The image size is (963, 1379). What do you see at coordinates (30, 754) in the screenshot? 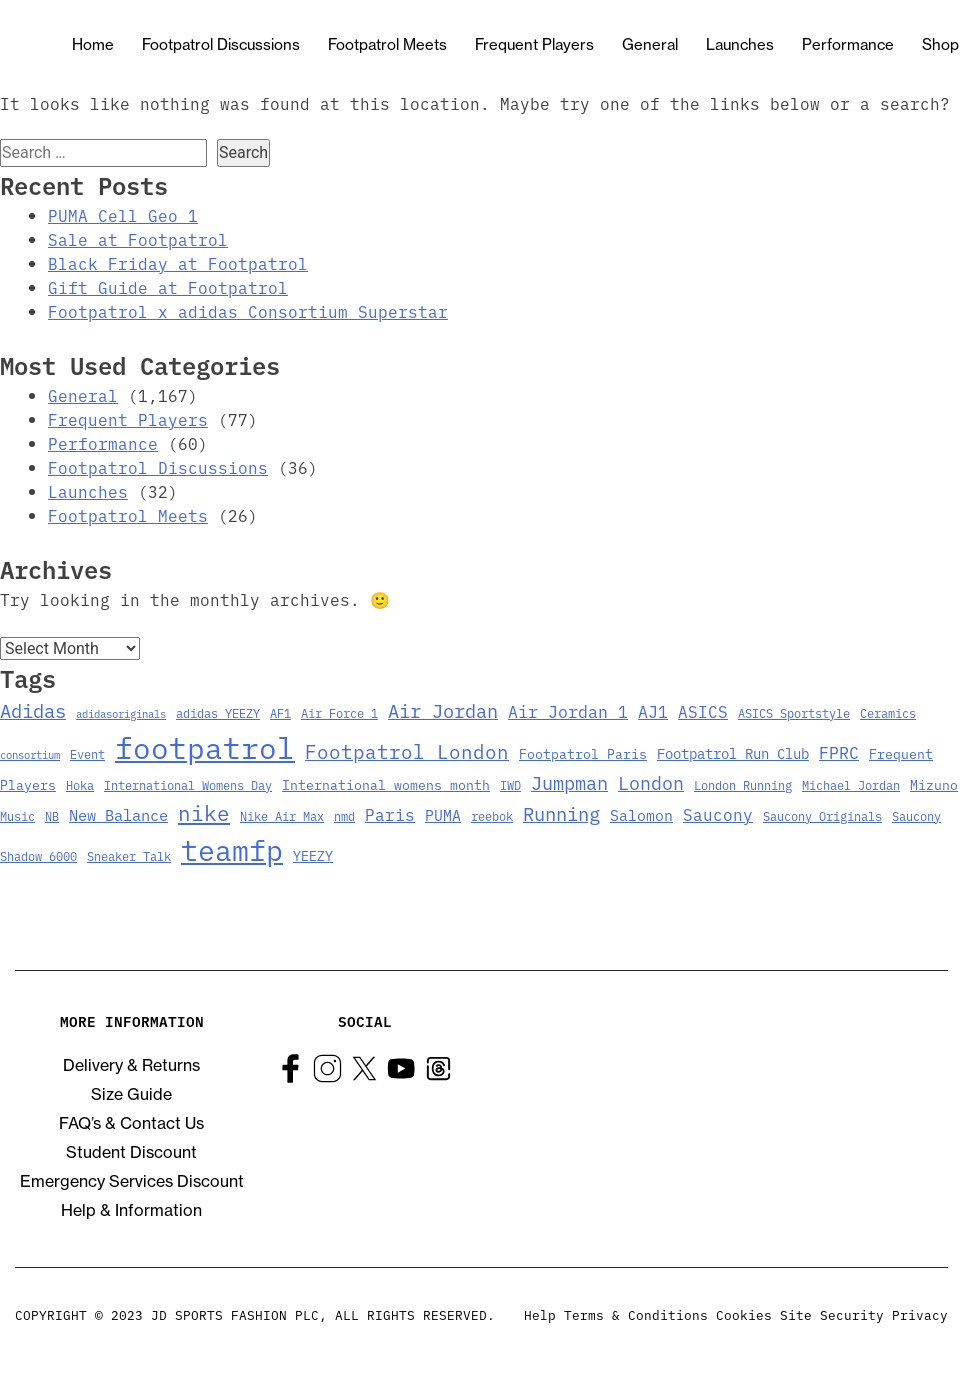
I see `consortium [consortium (2 items)]` at bounding box center [30, 754].